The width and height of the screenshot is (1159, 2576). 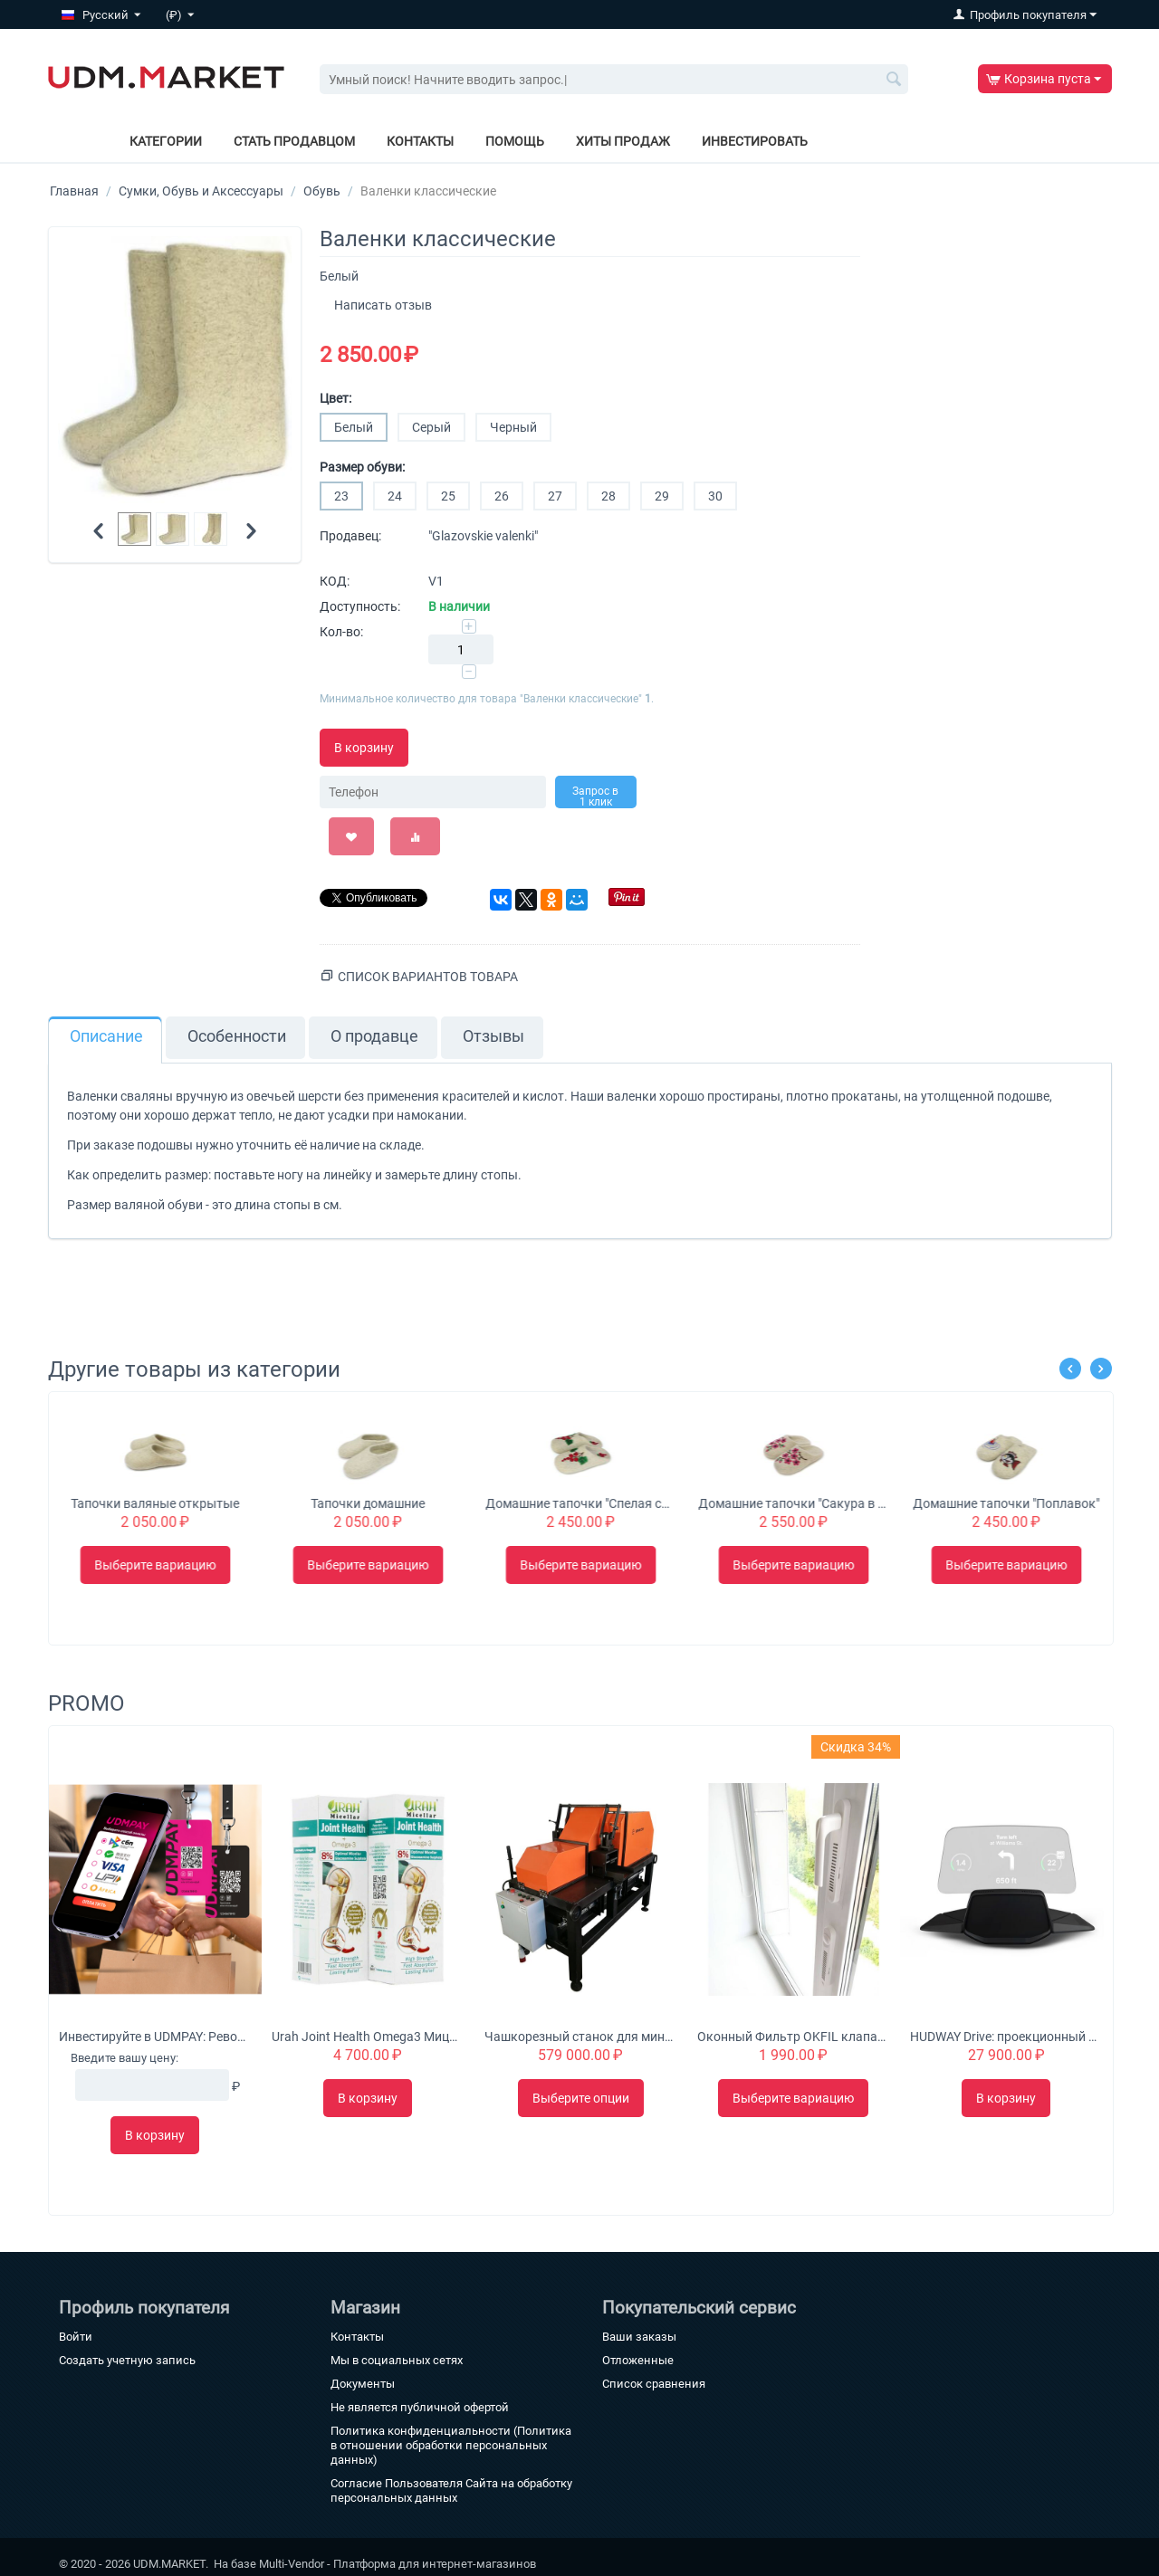 I want to click on 30, so click(x=715, y=496).